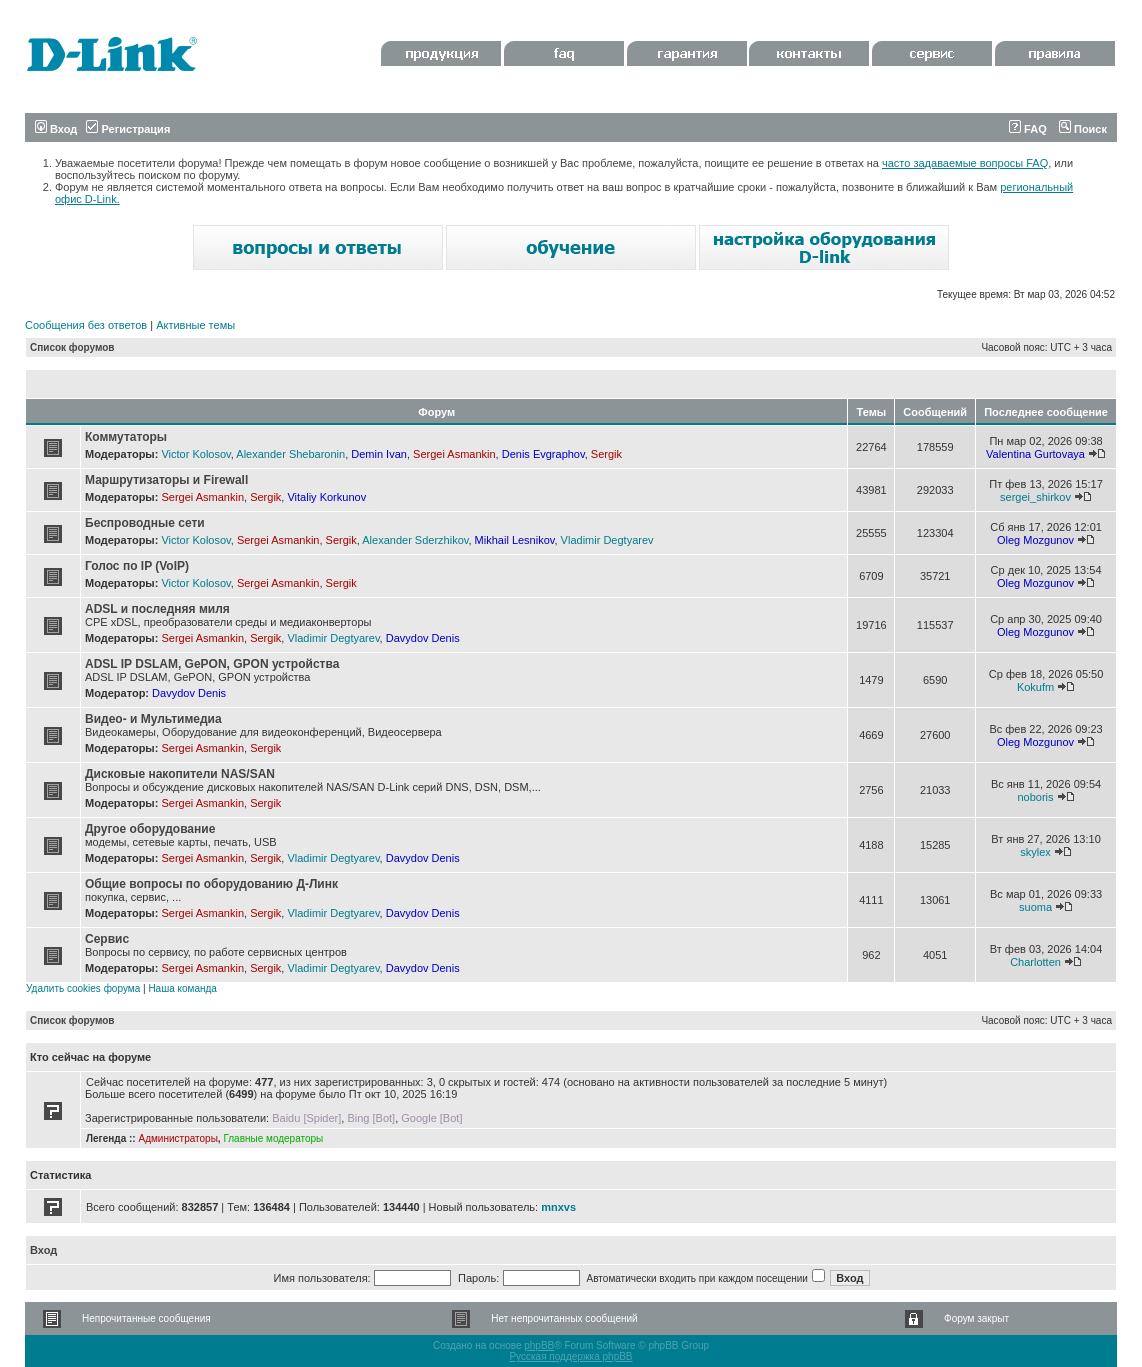  What do you see at coordinates (965, 163) in the screenshot?
I see `часто задаваемые вопросы FAQ` at bounding box center [965, 163].